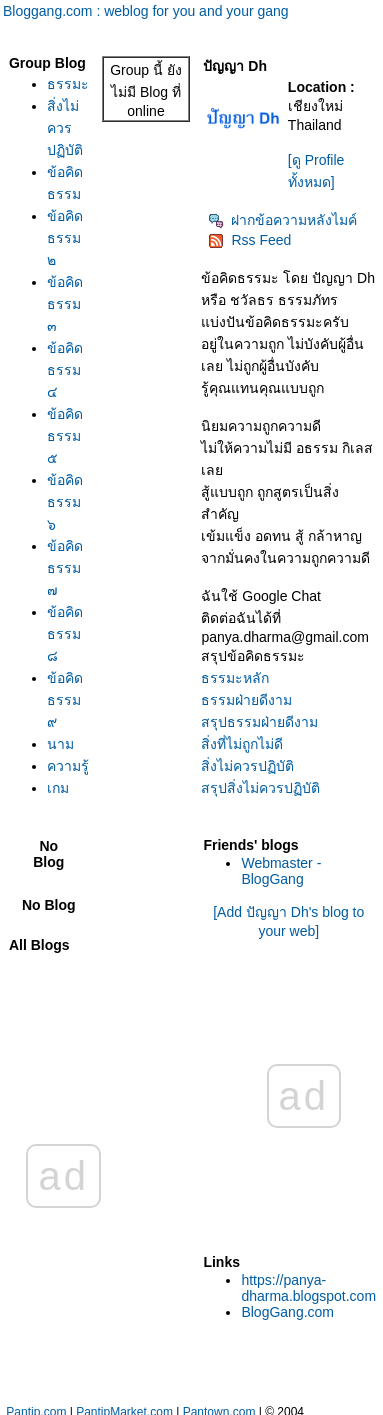 The height and width of the screenshot is (1415, 383). What do you see at coordinates (282, 220) in the screenshot?
I see `ฝากข้อความหลังไมค์` at bounding box center [282, 220].